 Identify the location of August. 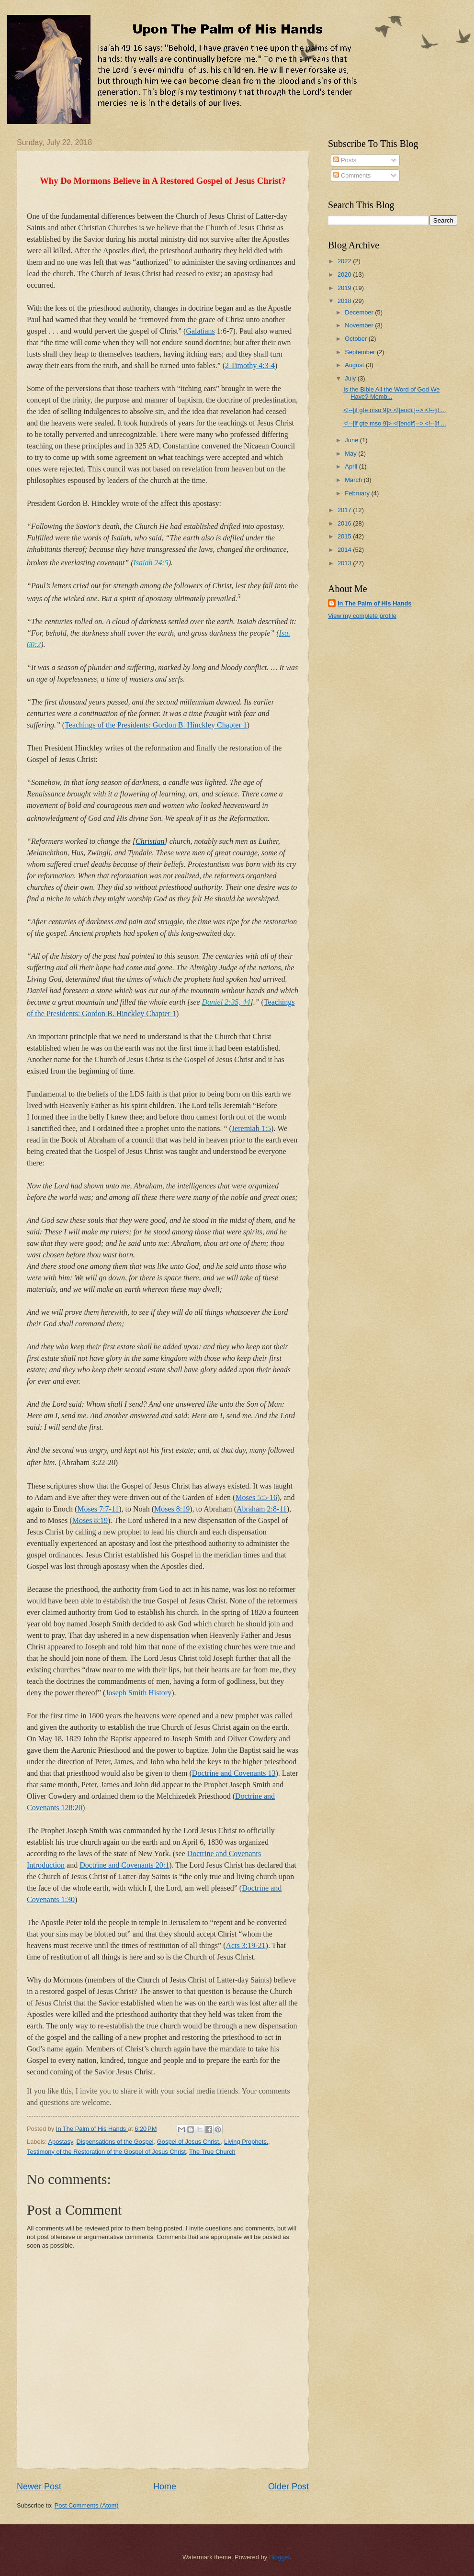
(355, 365).